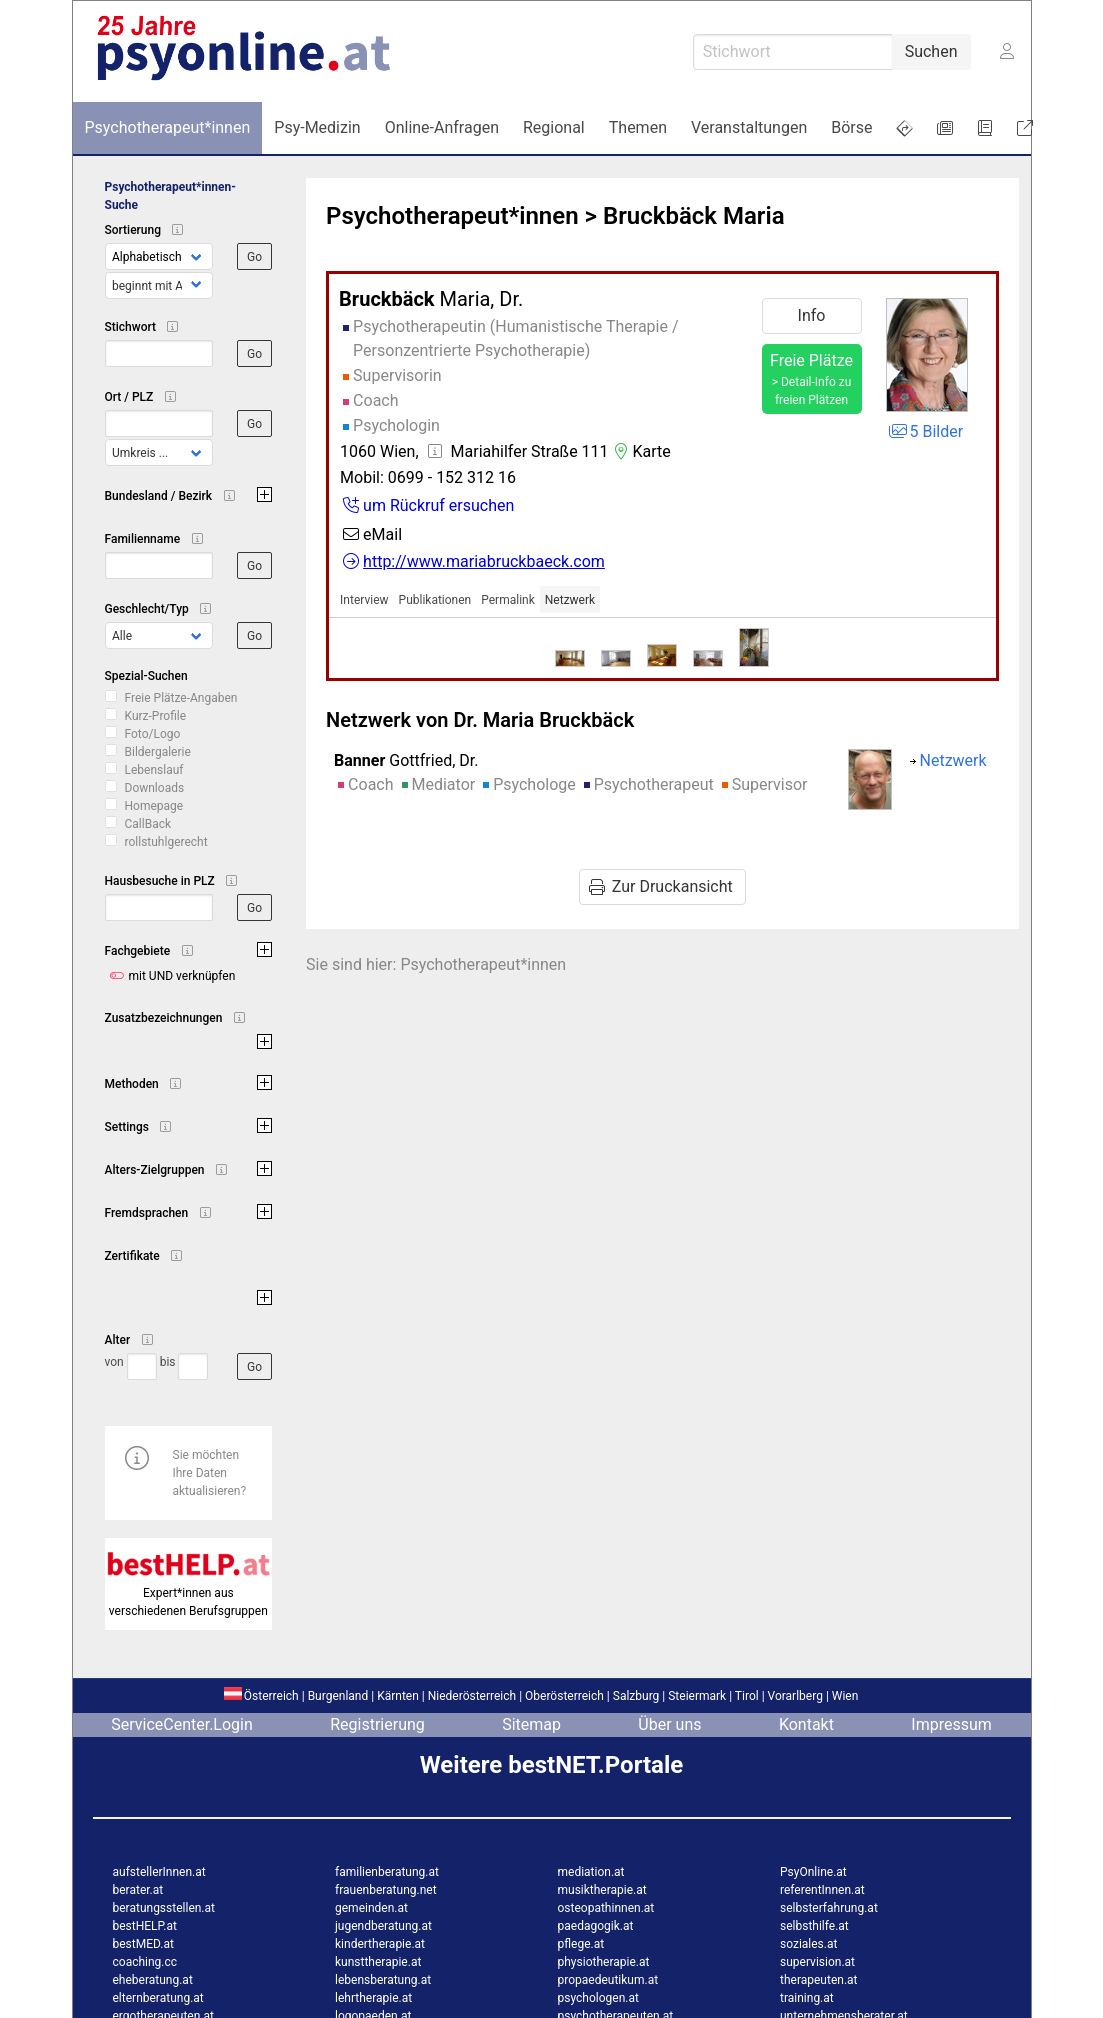  What do you see at coordinates (640, 451) in the screenshot?
I see `Karte` at bounding box center [640, 451].